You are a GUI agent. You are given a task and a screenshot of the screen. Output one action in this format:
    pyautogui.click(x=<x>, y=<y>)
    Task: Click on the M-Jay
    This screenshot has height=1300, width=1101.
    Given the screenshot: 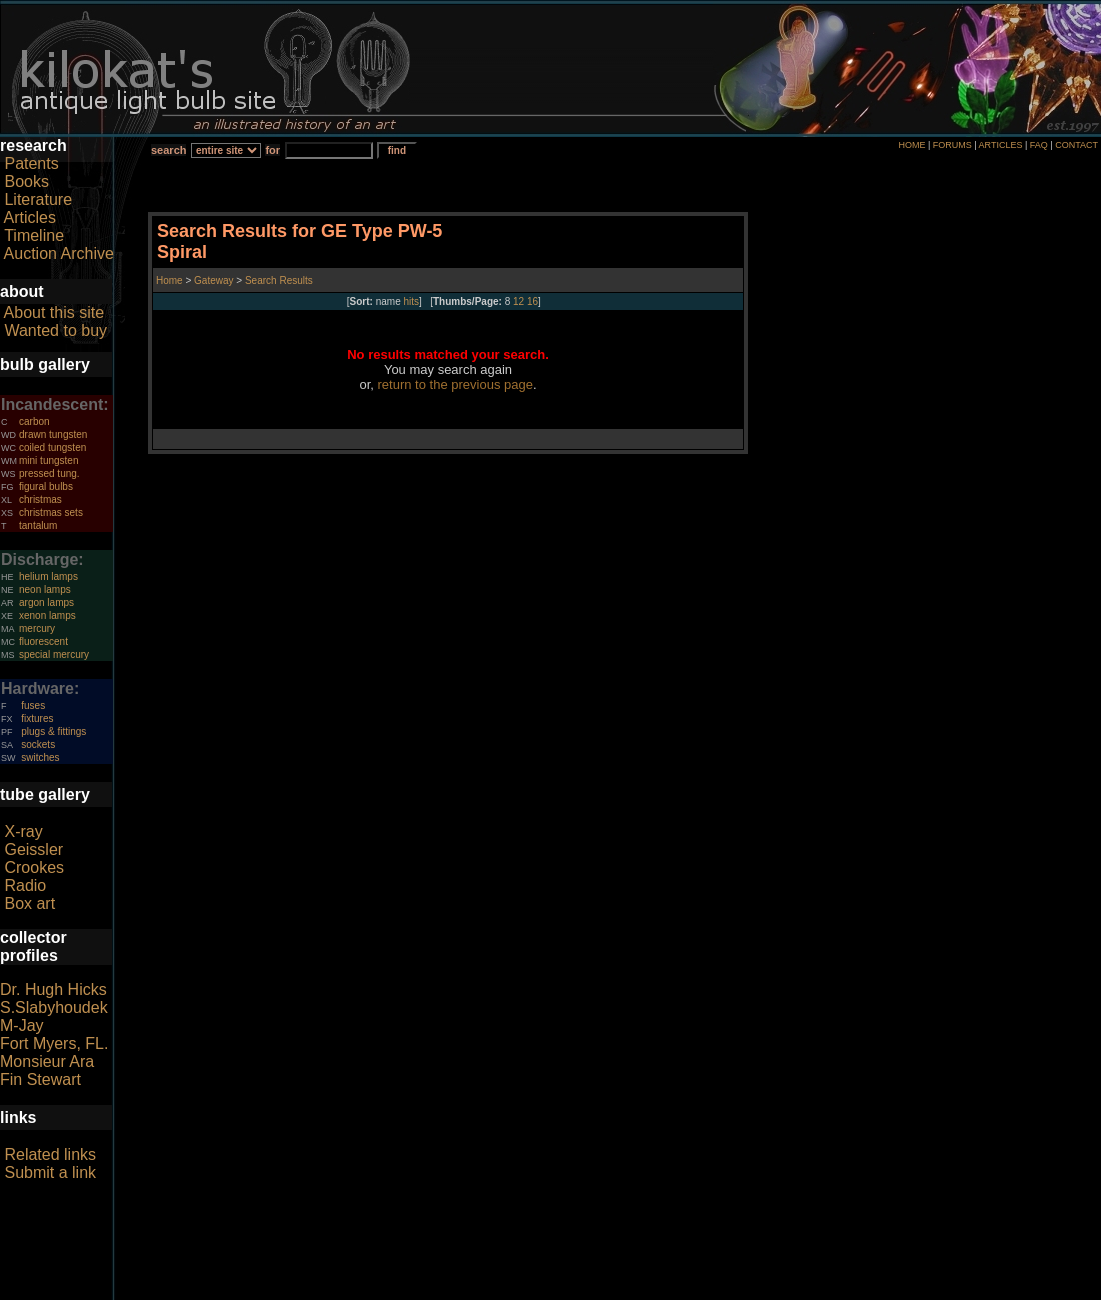 What is the action you would take?
    pyautogui.click(x=22, y=1025)
    